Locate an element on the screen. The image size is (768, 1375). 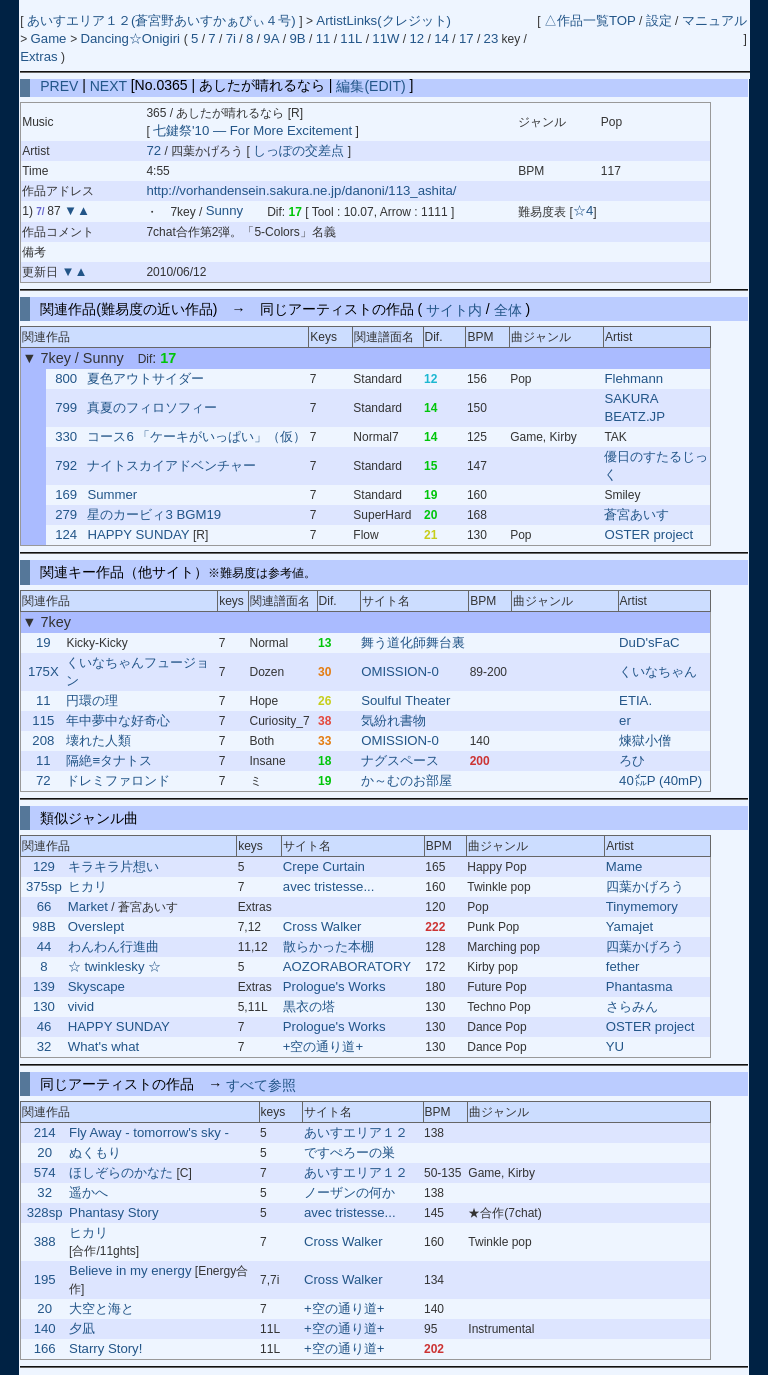
Phantasma is located at coordinates (639, 986).